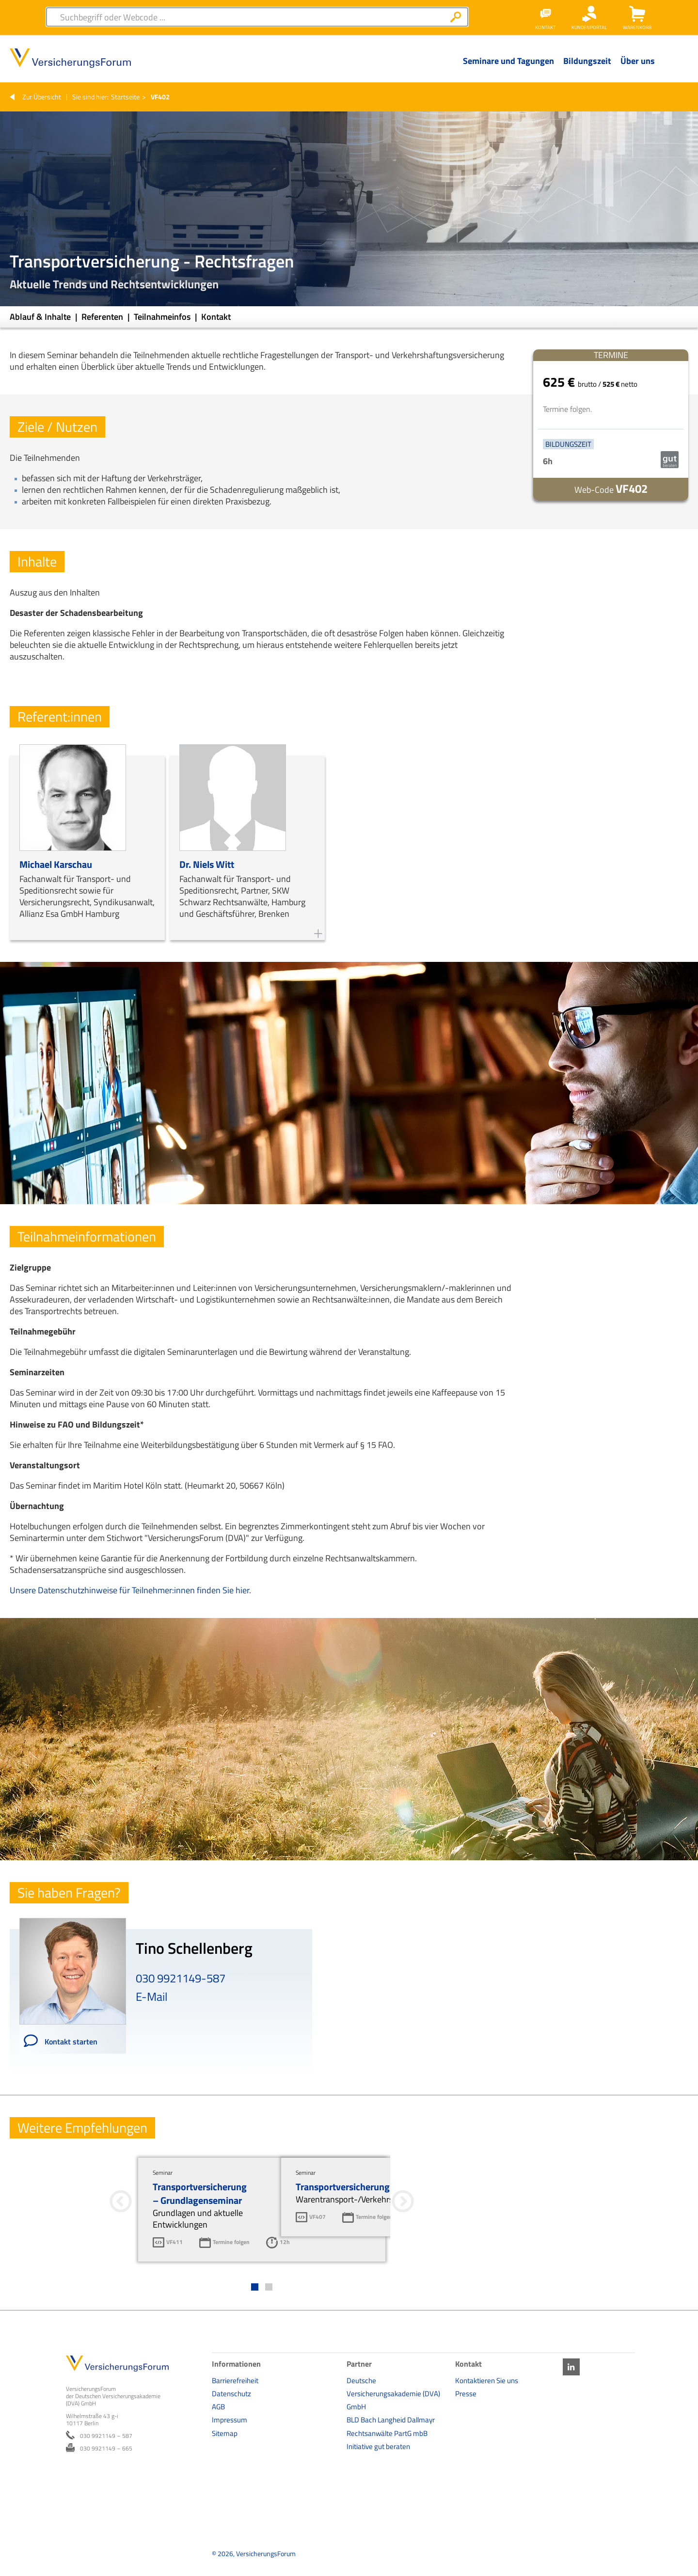 This screenshot has width=698, height=2576. I want to click on 030 9921149-587, so click(180, 1978).